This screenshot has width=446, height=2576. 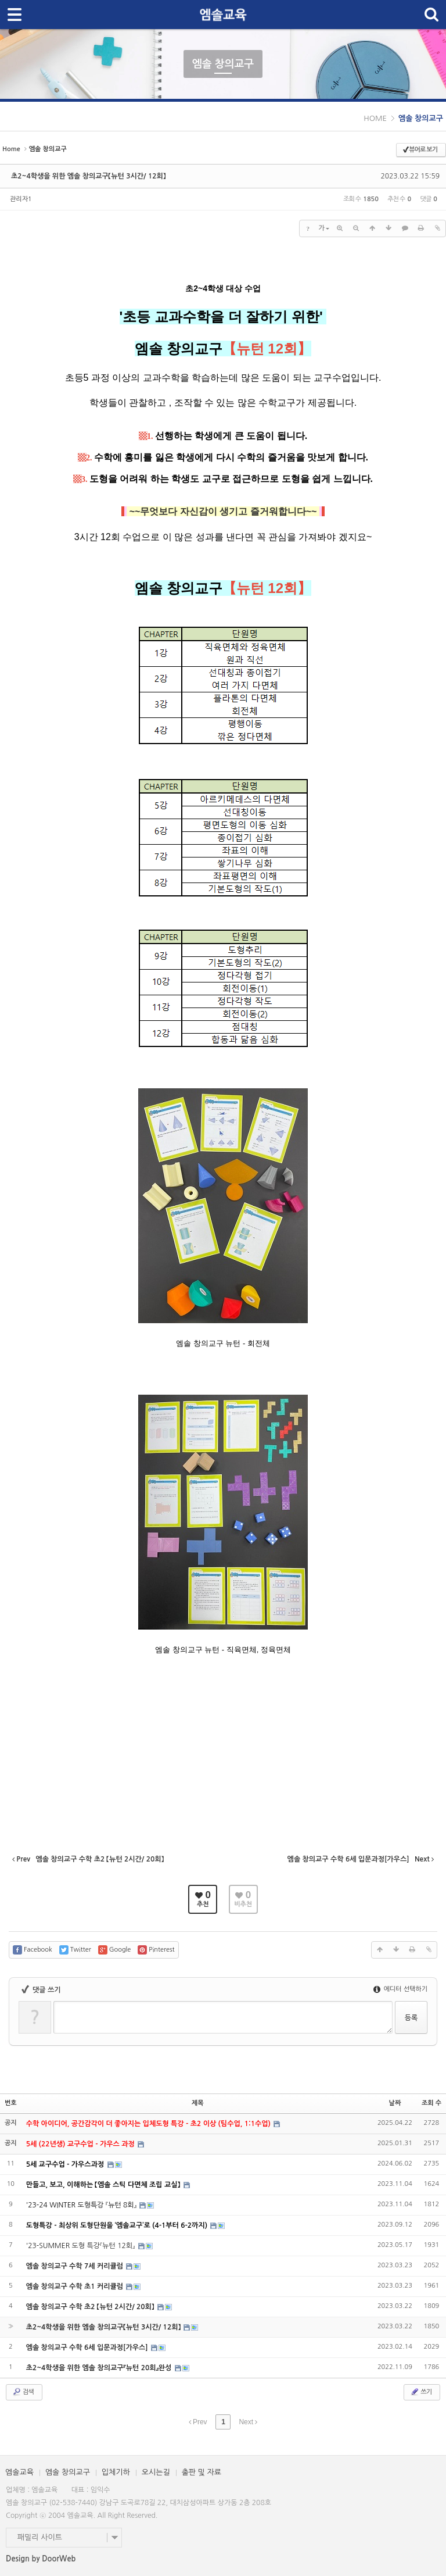 What do you see at coordinates (395, 2103) in the screenshot?
I see `날짜` at bounding box center [395, 2103].